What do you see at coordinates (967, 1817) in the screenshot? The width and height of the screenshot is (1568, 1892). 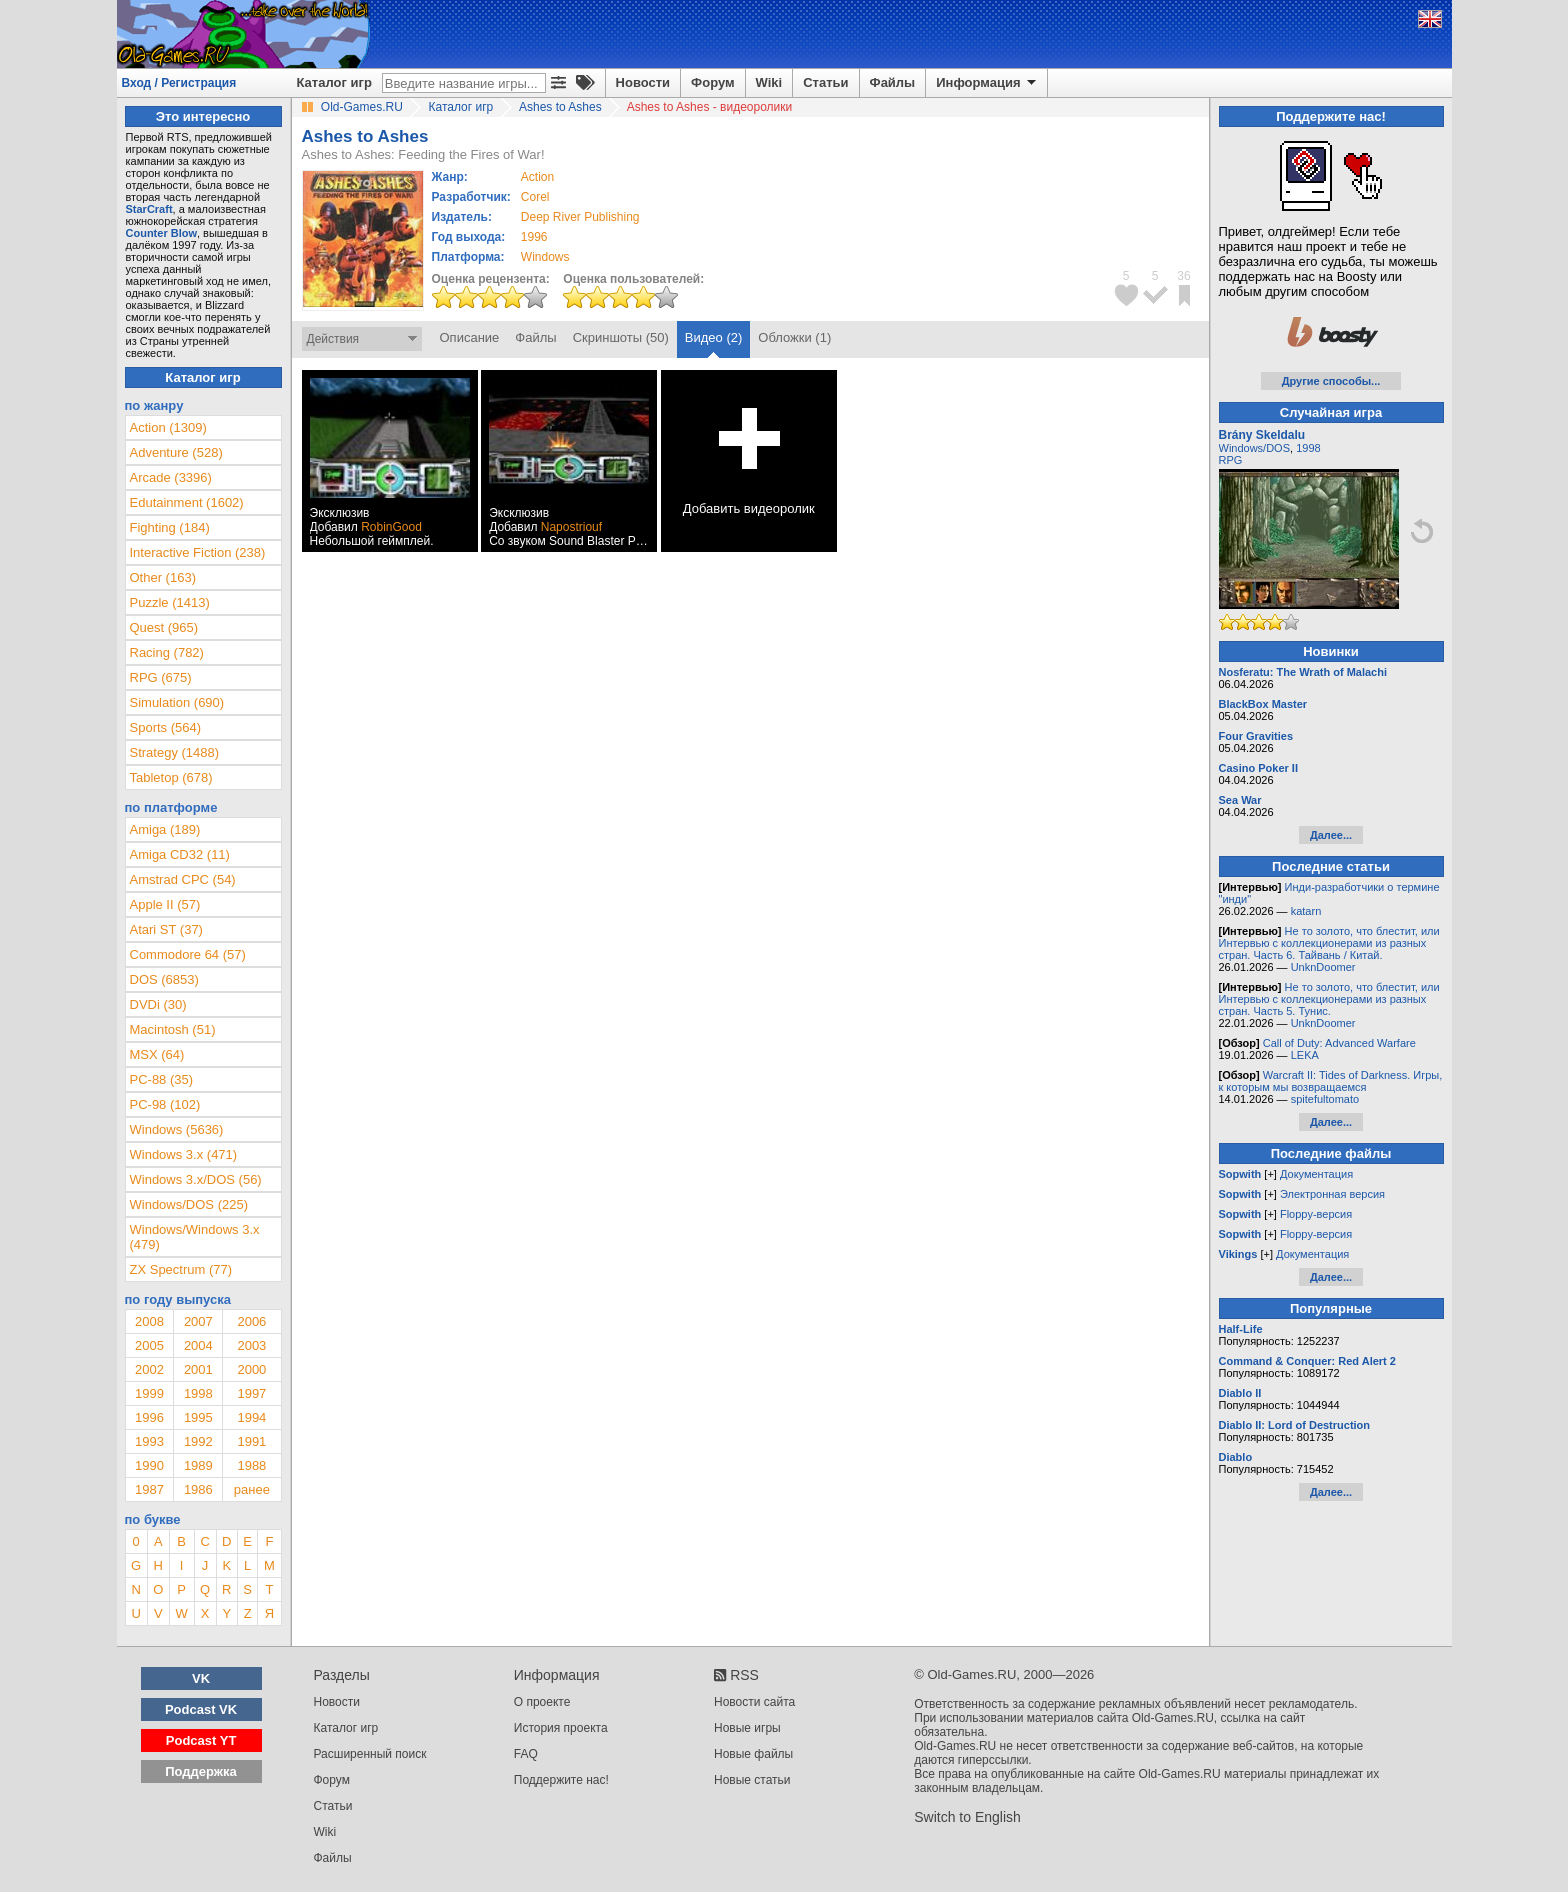 I see `Switch to English` at bounding box center [967, 1817].